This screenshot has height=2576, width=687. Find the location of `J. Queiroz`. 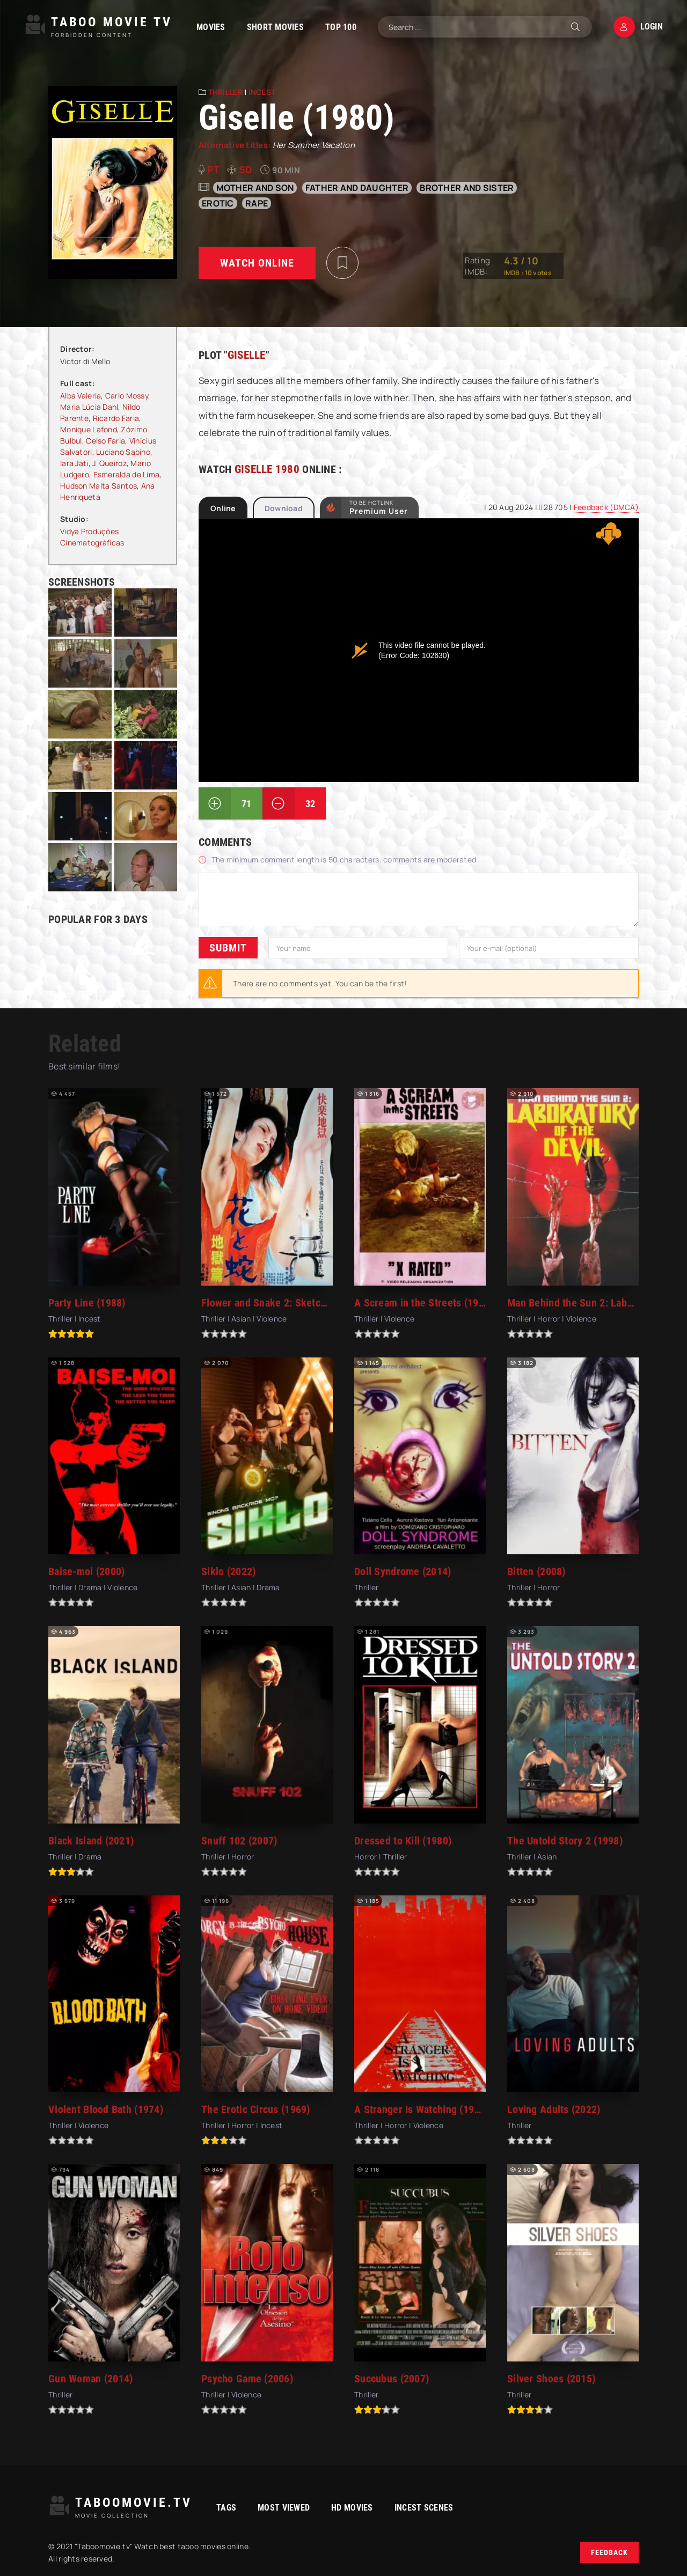

J. Queiroz is located at coordinates (109, 463).